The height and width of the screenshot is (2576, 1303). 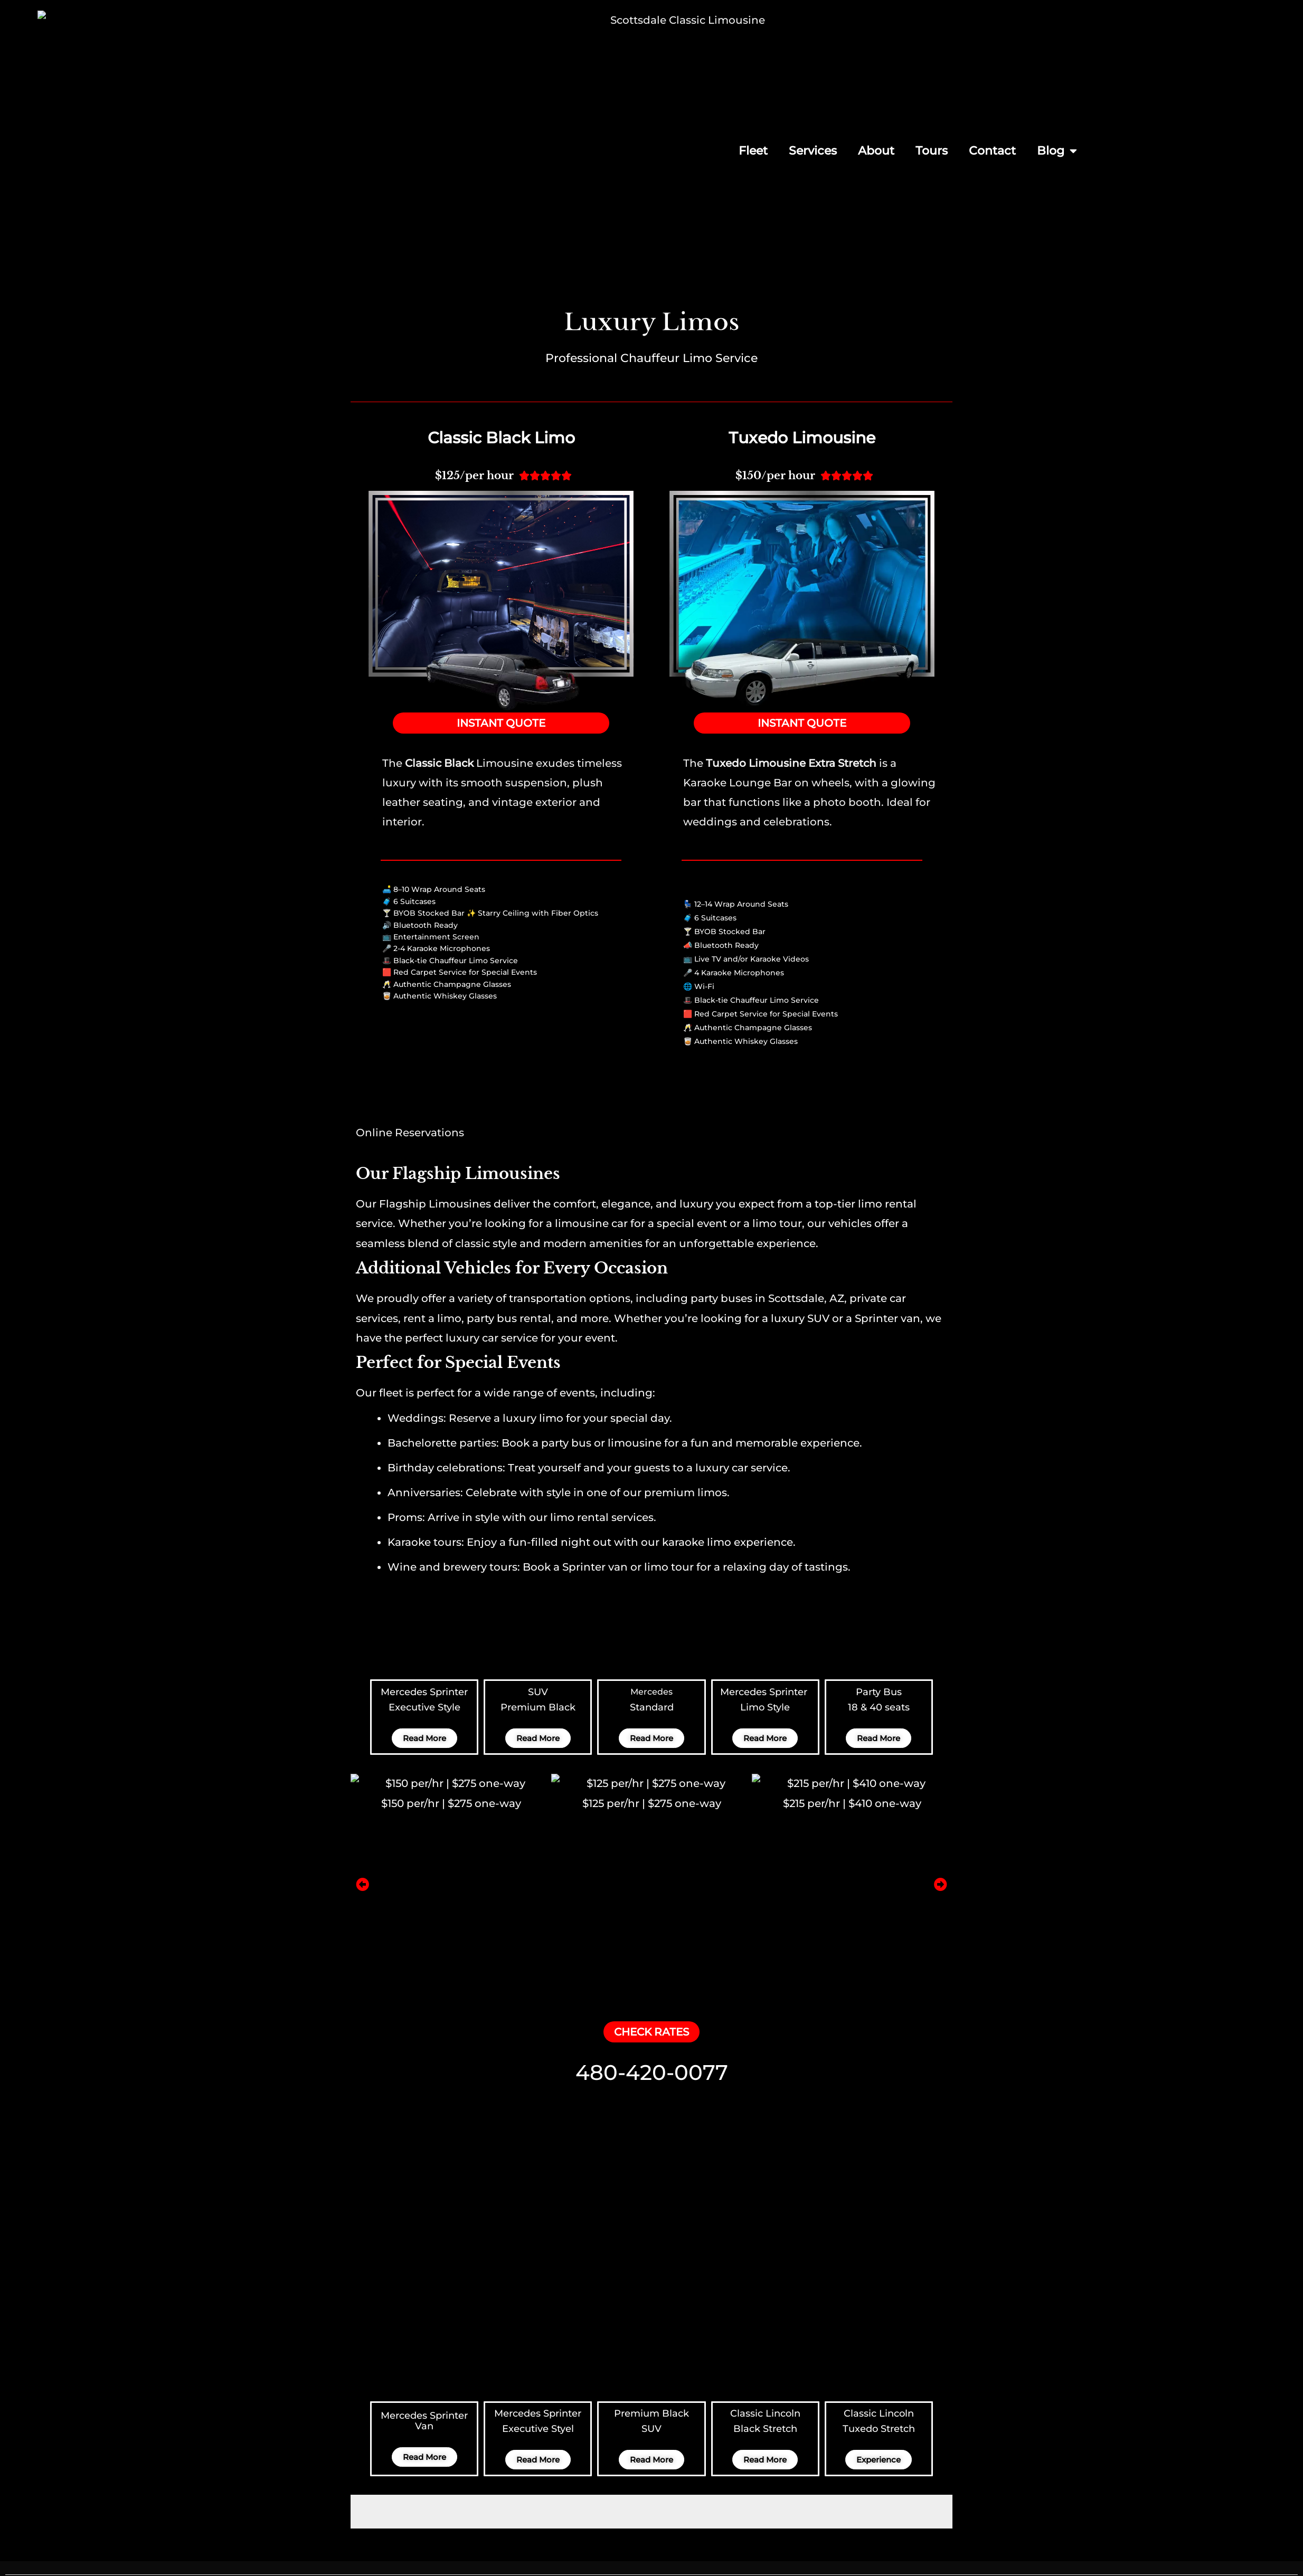 What do you see at coordinates (876, 151) in the screenshot?
I see `About` at bounding box center [876, 151].